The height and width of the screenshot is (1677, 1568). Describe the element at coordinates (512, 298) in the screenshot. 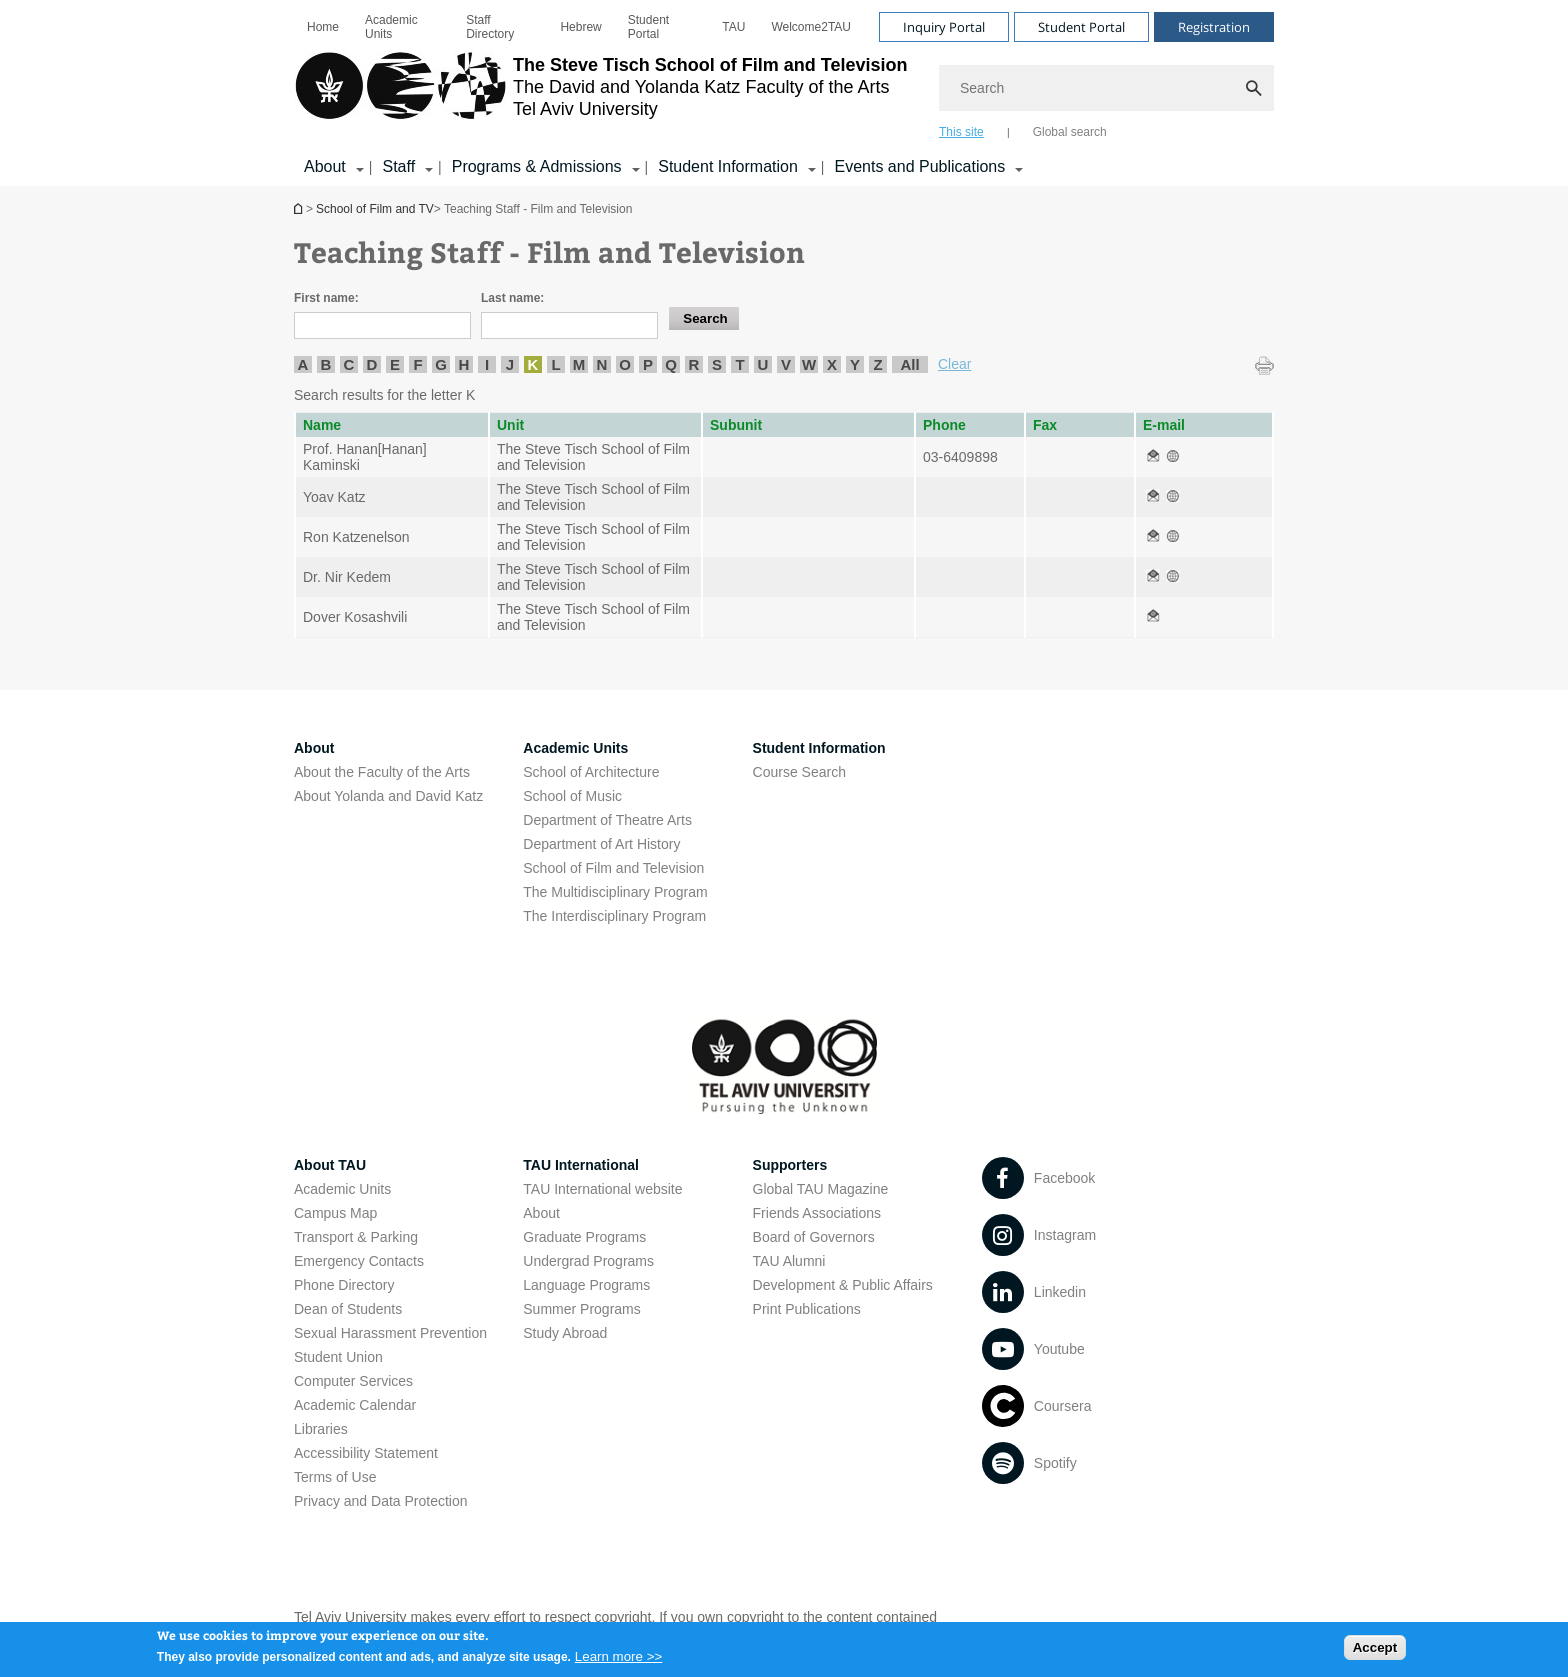

I see `Last name:` at that location.